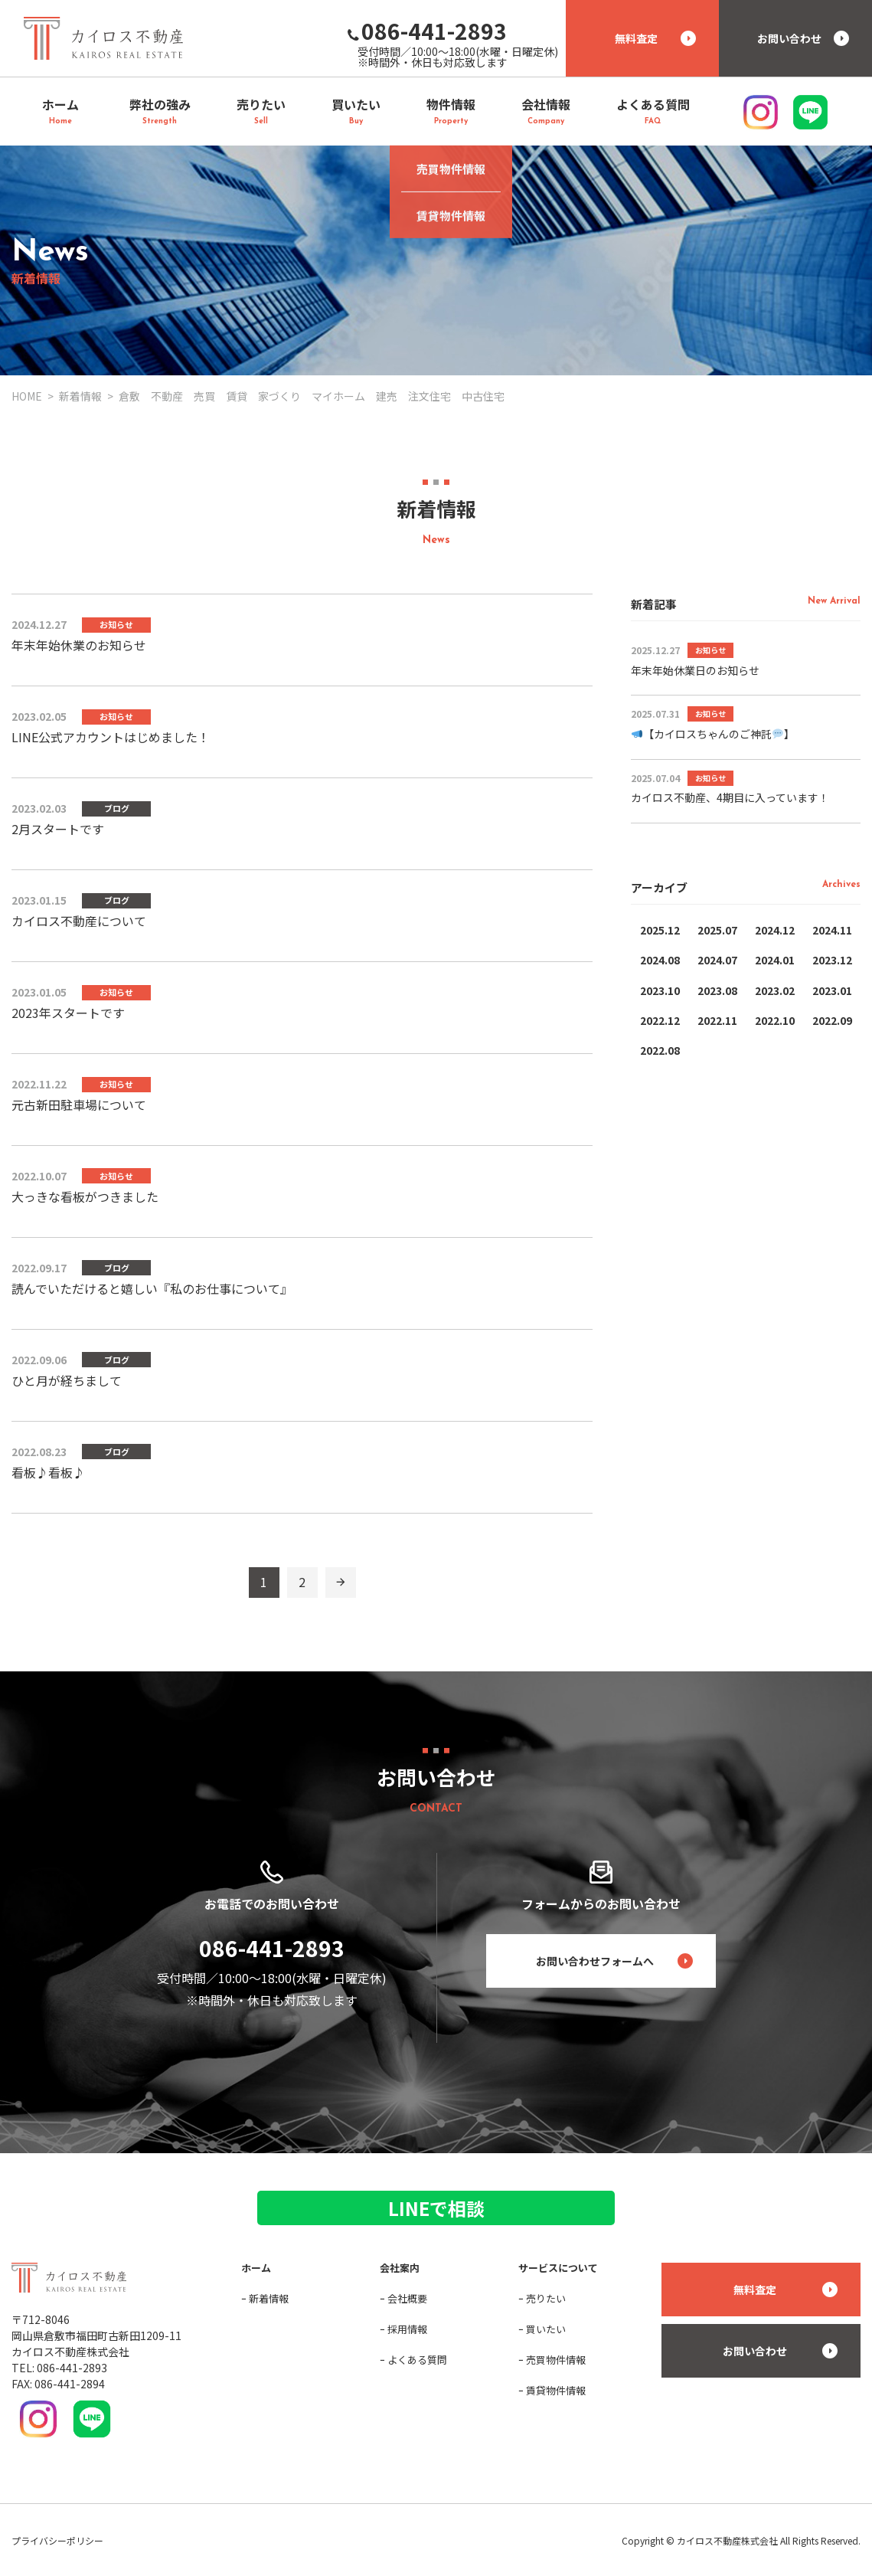  I want to click on 会社概要, so click(407, 2298).